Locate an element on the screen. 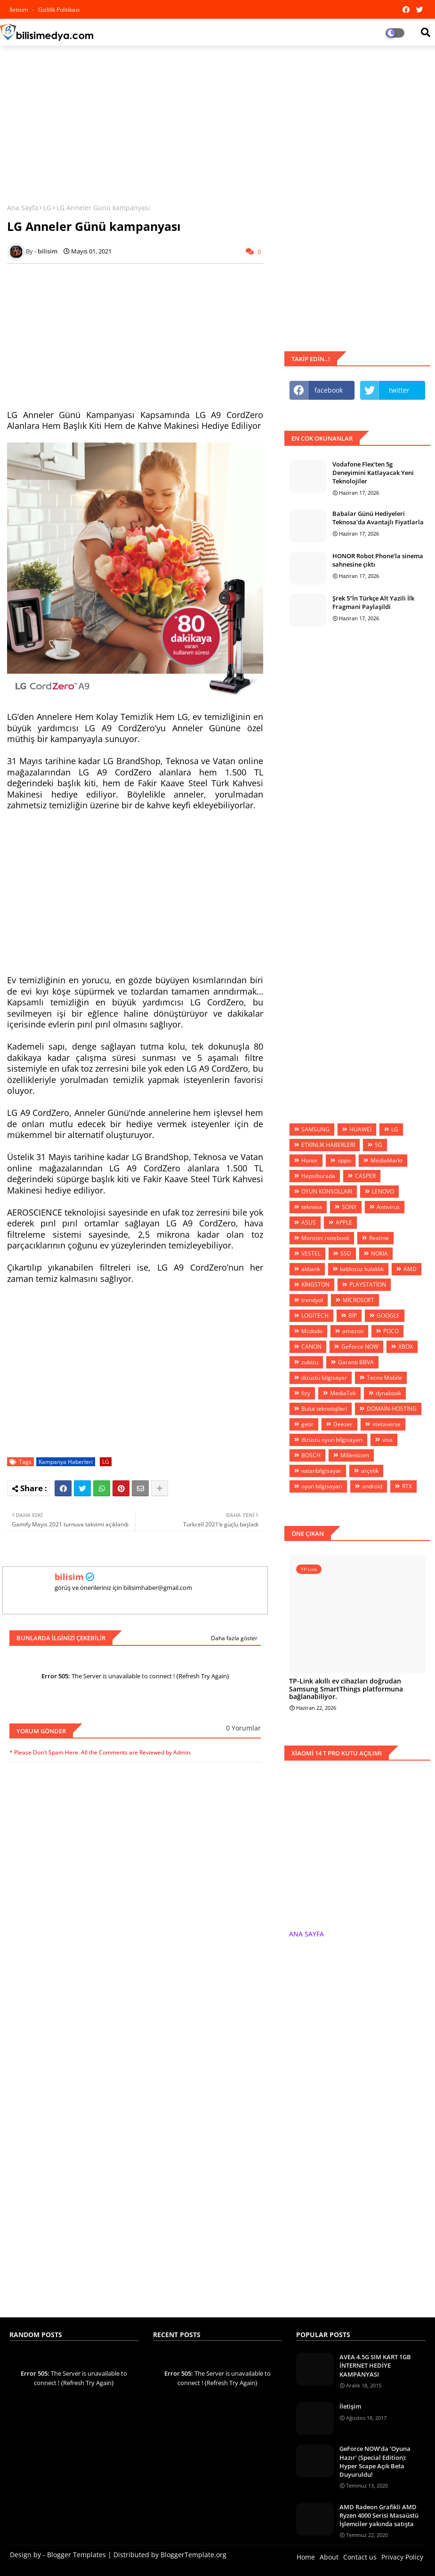 The height and width of the screenshot is (2576, 435). Antivirus is located at coordinates (388, 1207).